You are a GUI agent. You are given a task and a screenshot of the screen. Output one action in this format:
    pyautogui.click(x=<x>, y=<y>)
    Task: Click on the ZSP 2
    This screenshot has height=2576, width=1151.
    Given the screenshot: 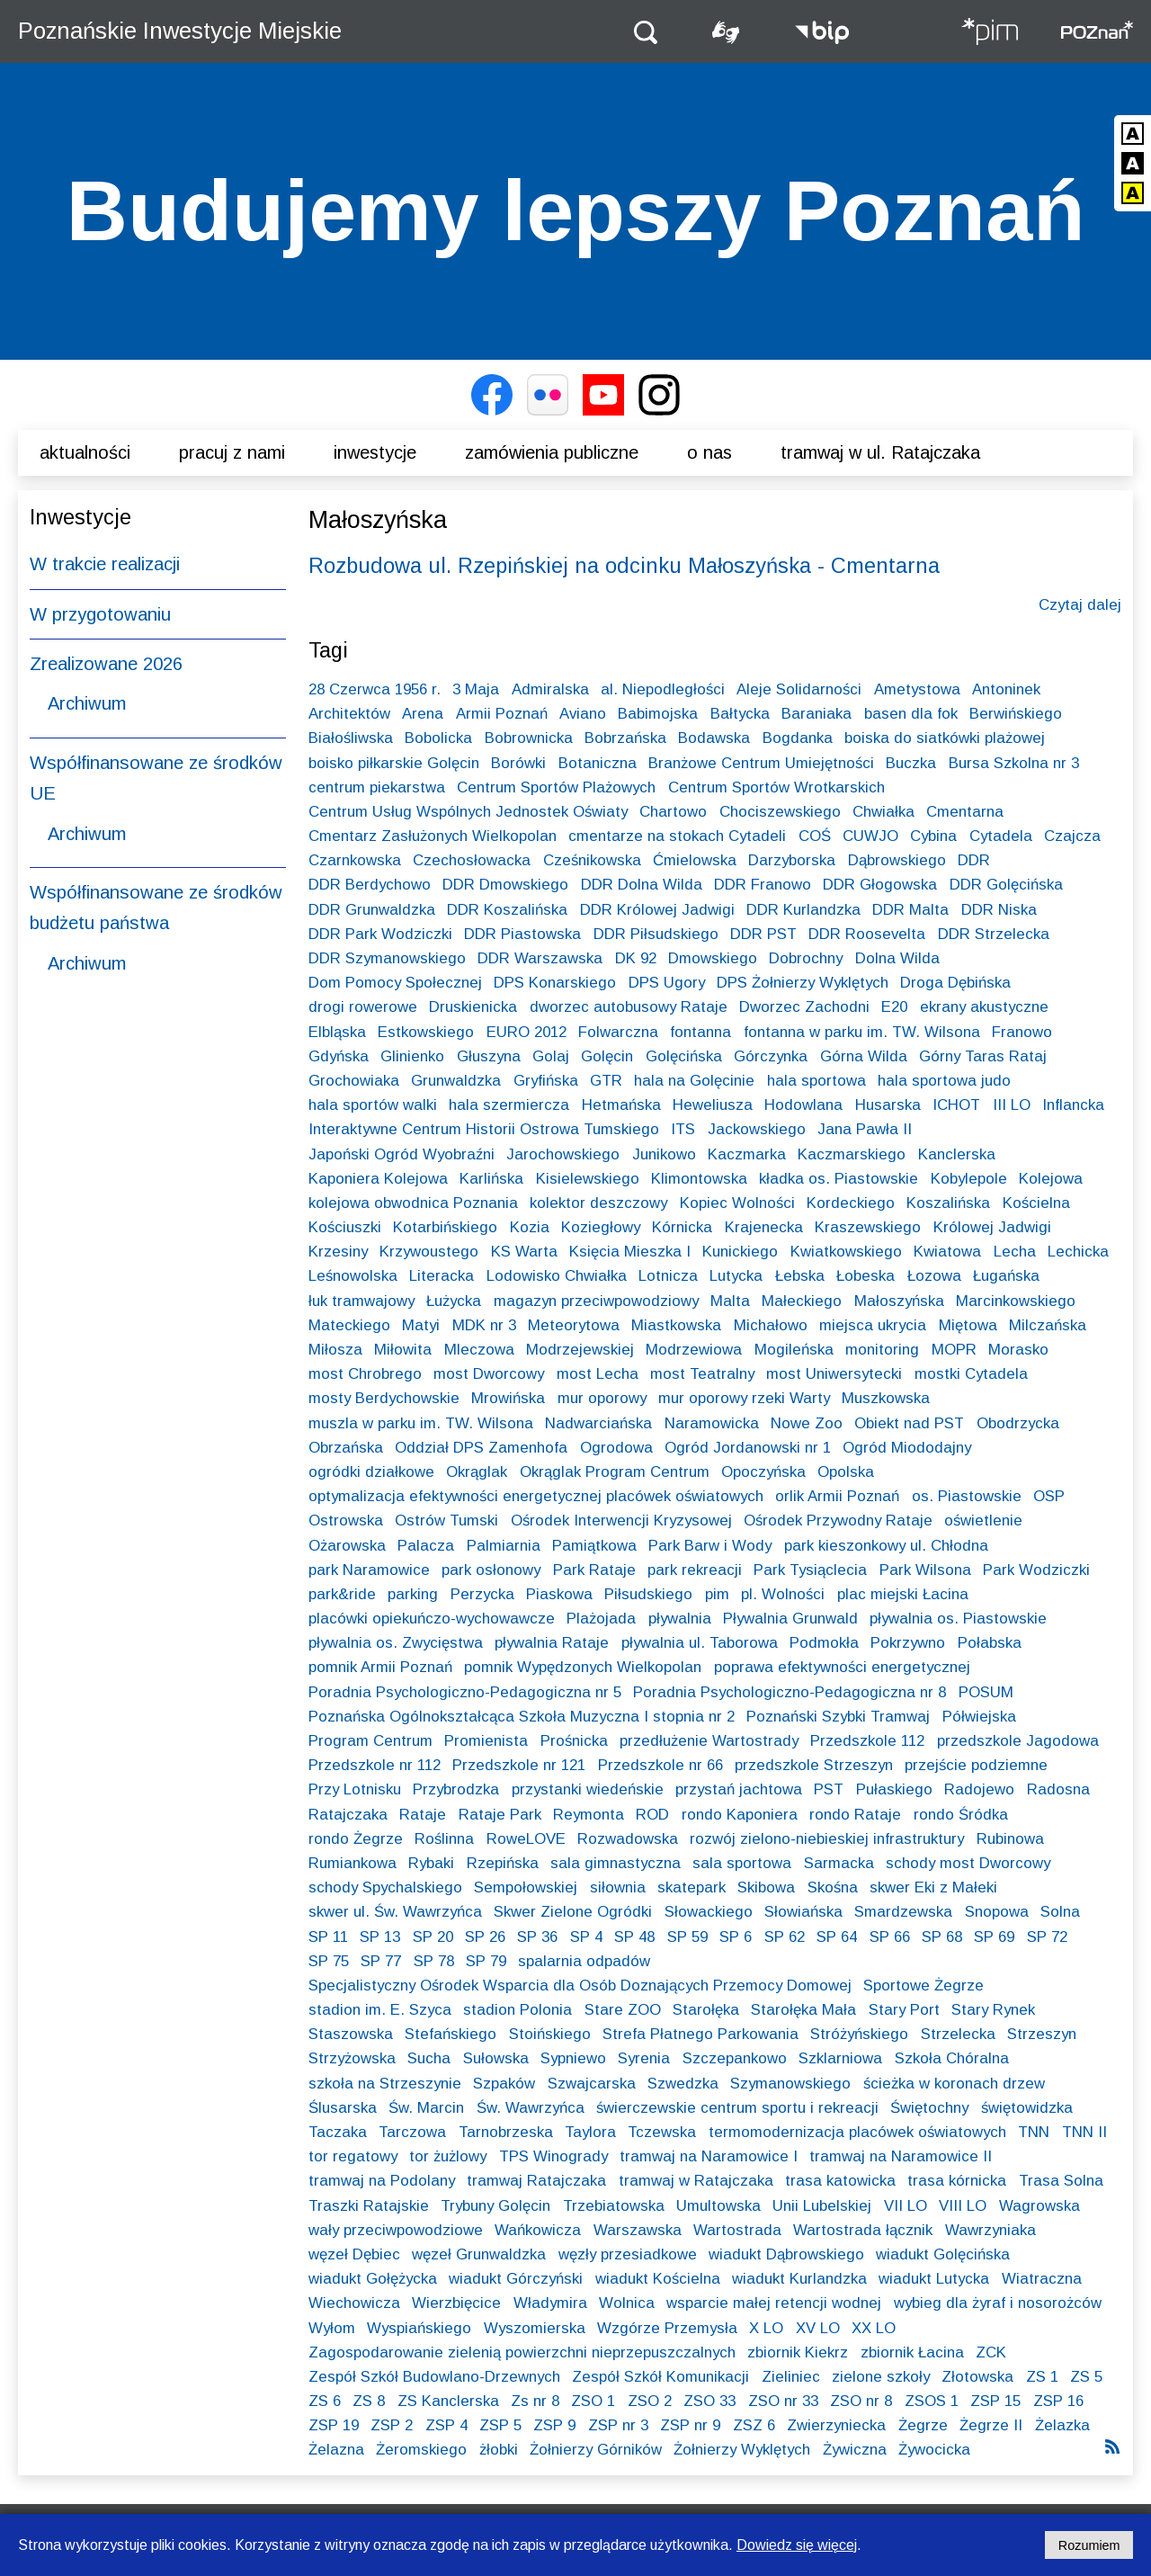 What is the action you would take?
    pyautogui.click(x=391, y=2425)
    